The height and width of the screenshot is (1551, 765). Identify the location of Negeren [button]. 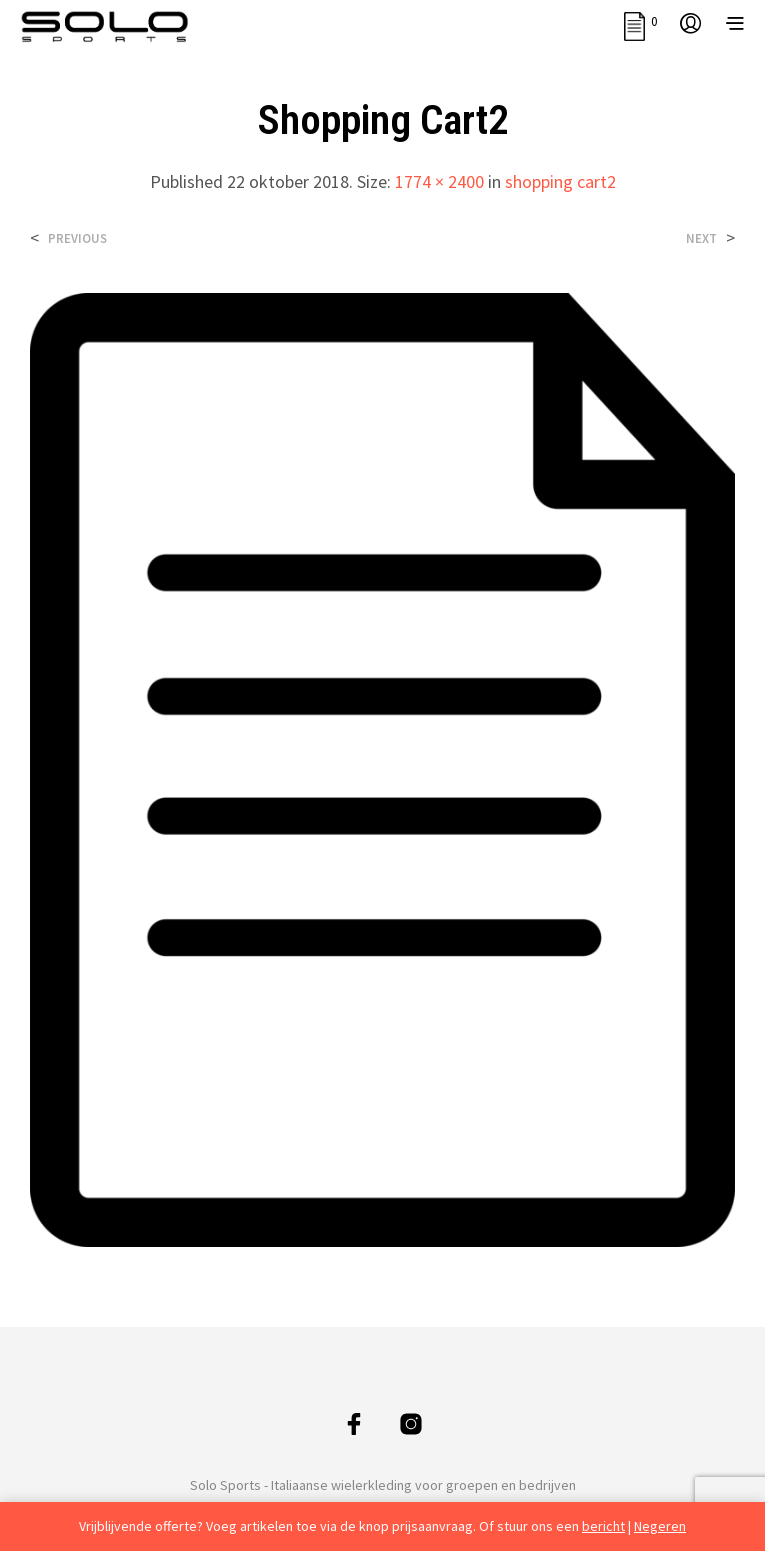
(660, 1526).